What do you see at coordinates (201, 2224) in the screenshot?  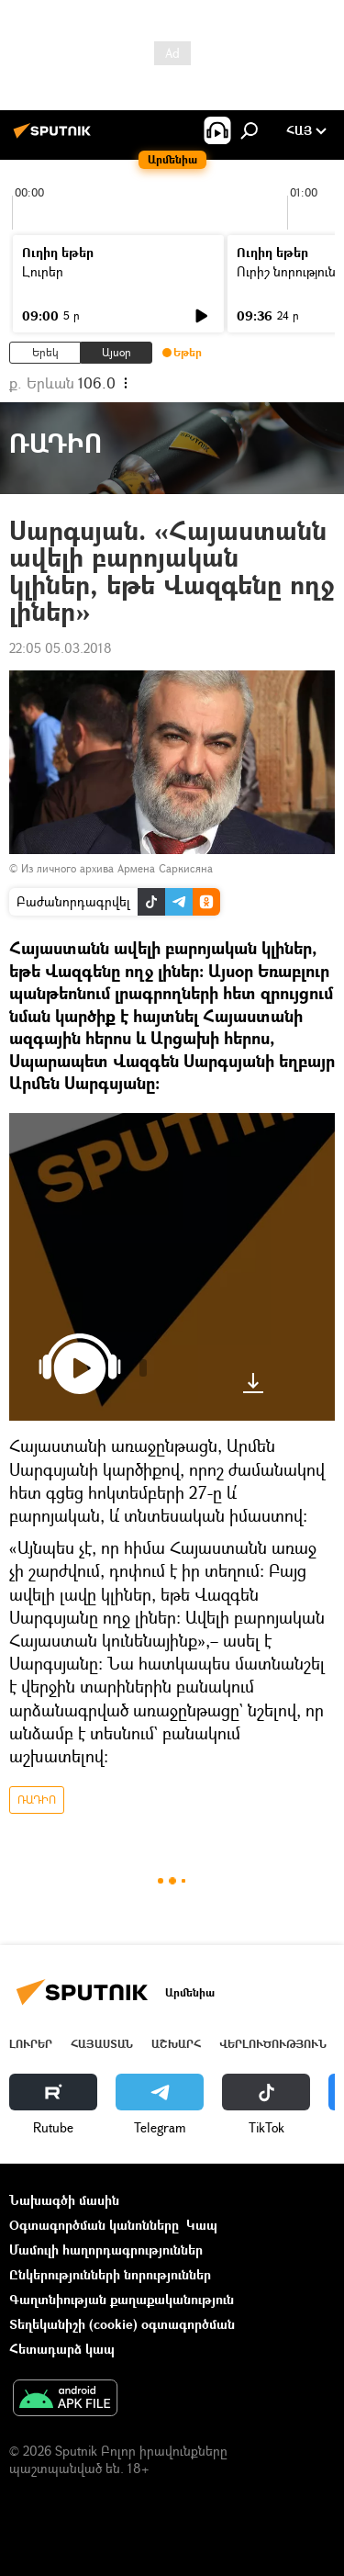 I see `Կապ` at bounding box center [201, 2224].